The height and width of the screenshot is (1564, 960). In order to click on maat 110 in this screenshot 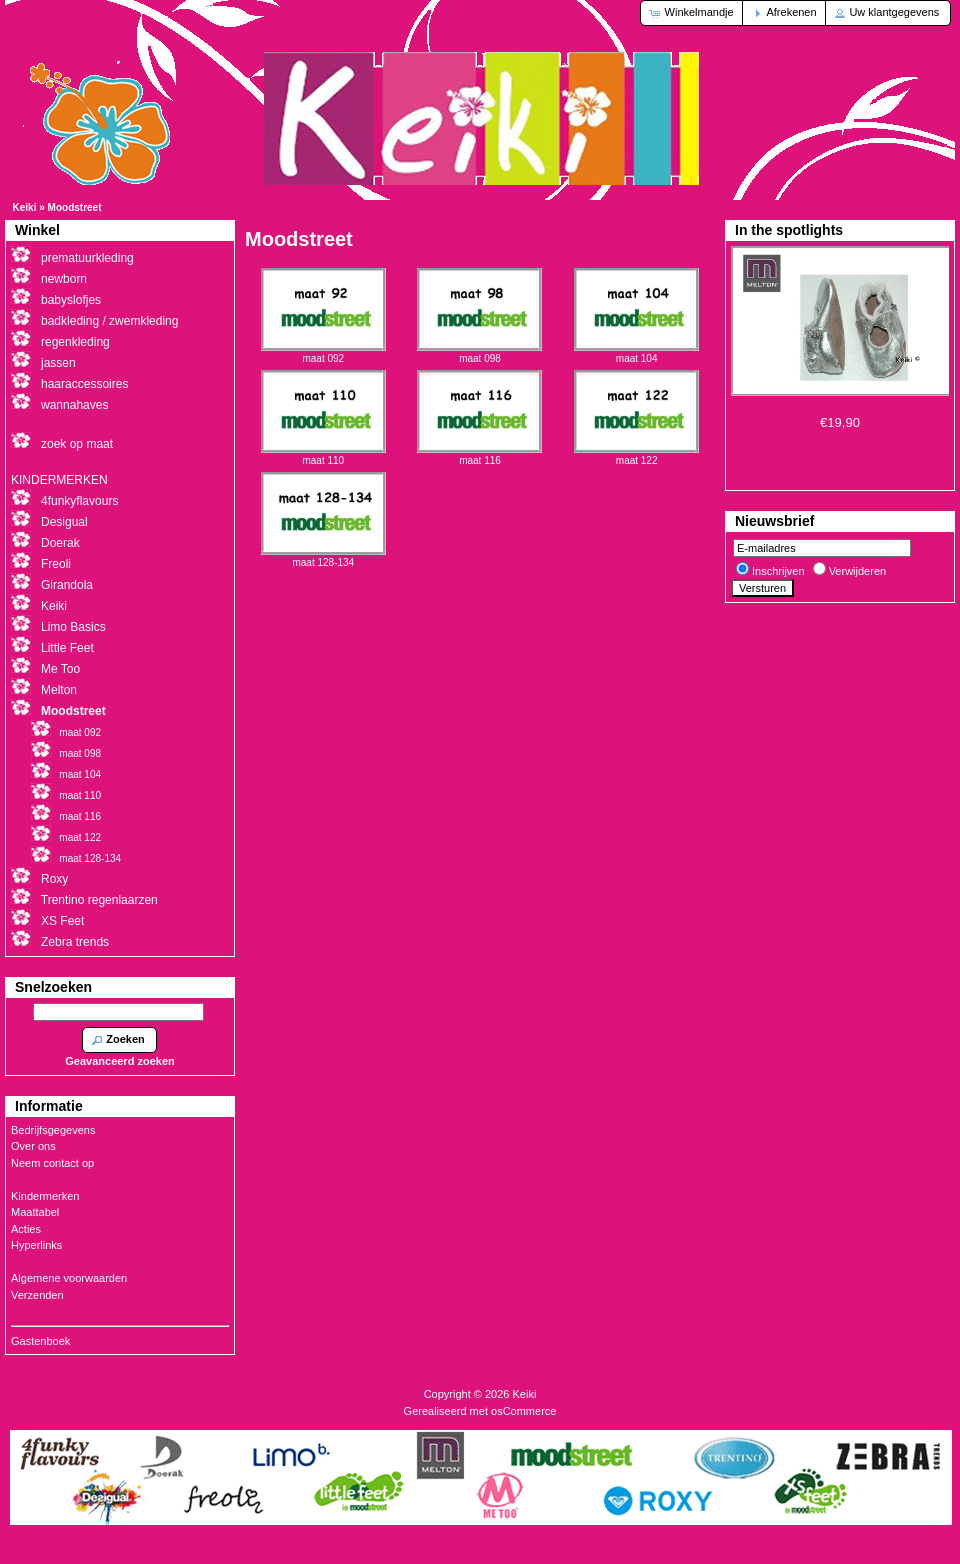, I will do `click(323, 455)`.